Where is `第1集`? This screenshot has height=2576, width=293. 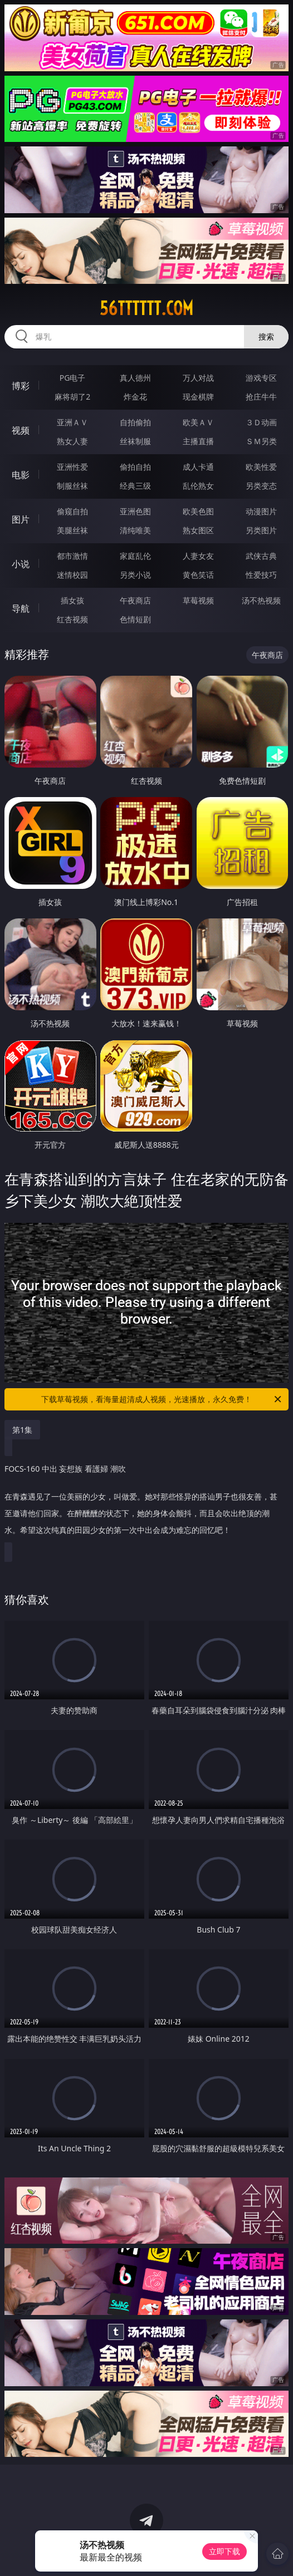 第1集 is located at coordinates (22, 1429).